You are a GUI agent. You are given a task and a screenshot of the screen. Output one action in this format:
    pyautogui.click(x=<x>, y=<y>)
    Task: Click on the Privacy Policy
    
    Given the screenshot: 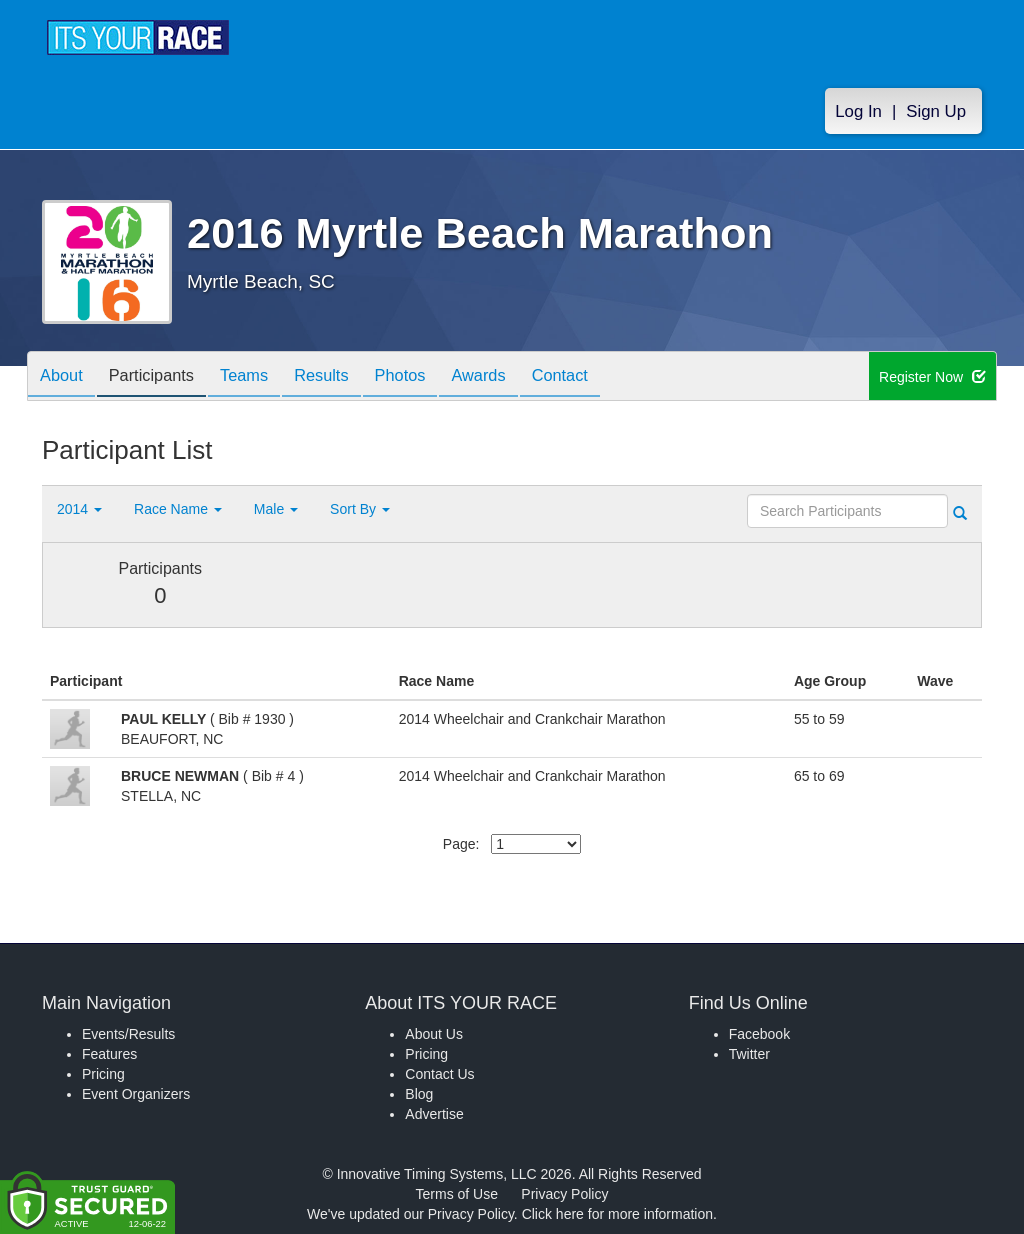 What is the action you would take?
    pyautogui.click(x=564, y=1194)
    